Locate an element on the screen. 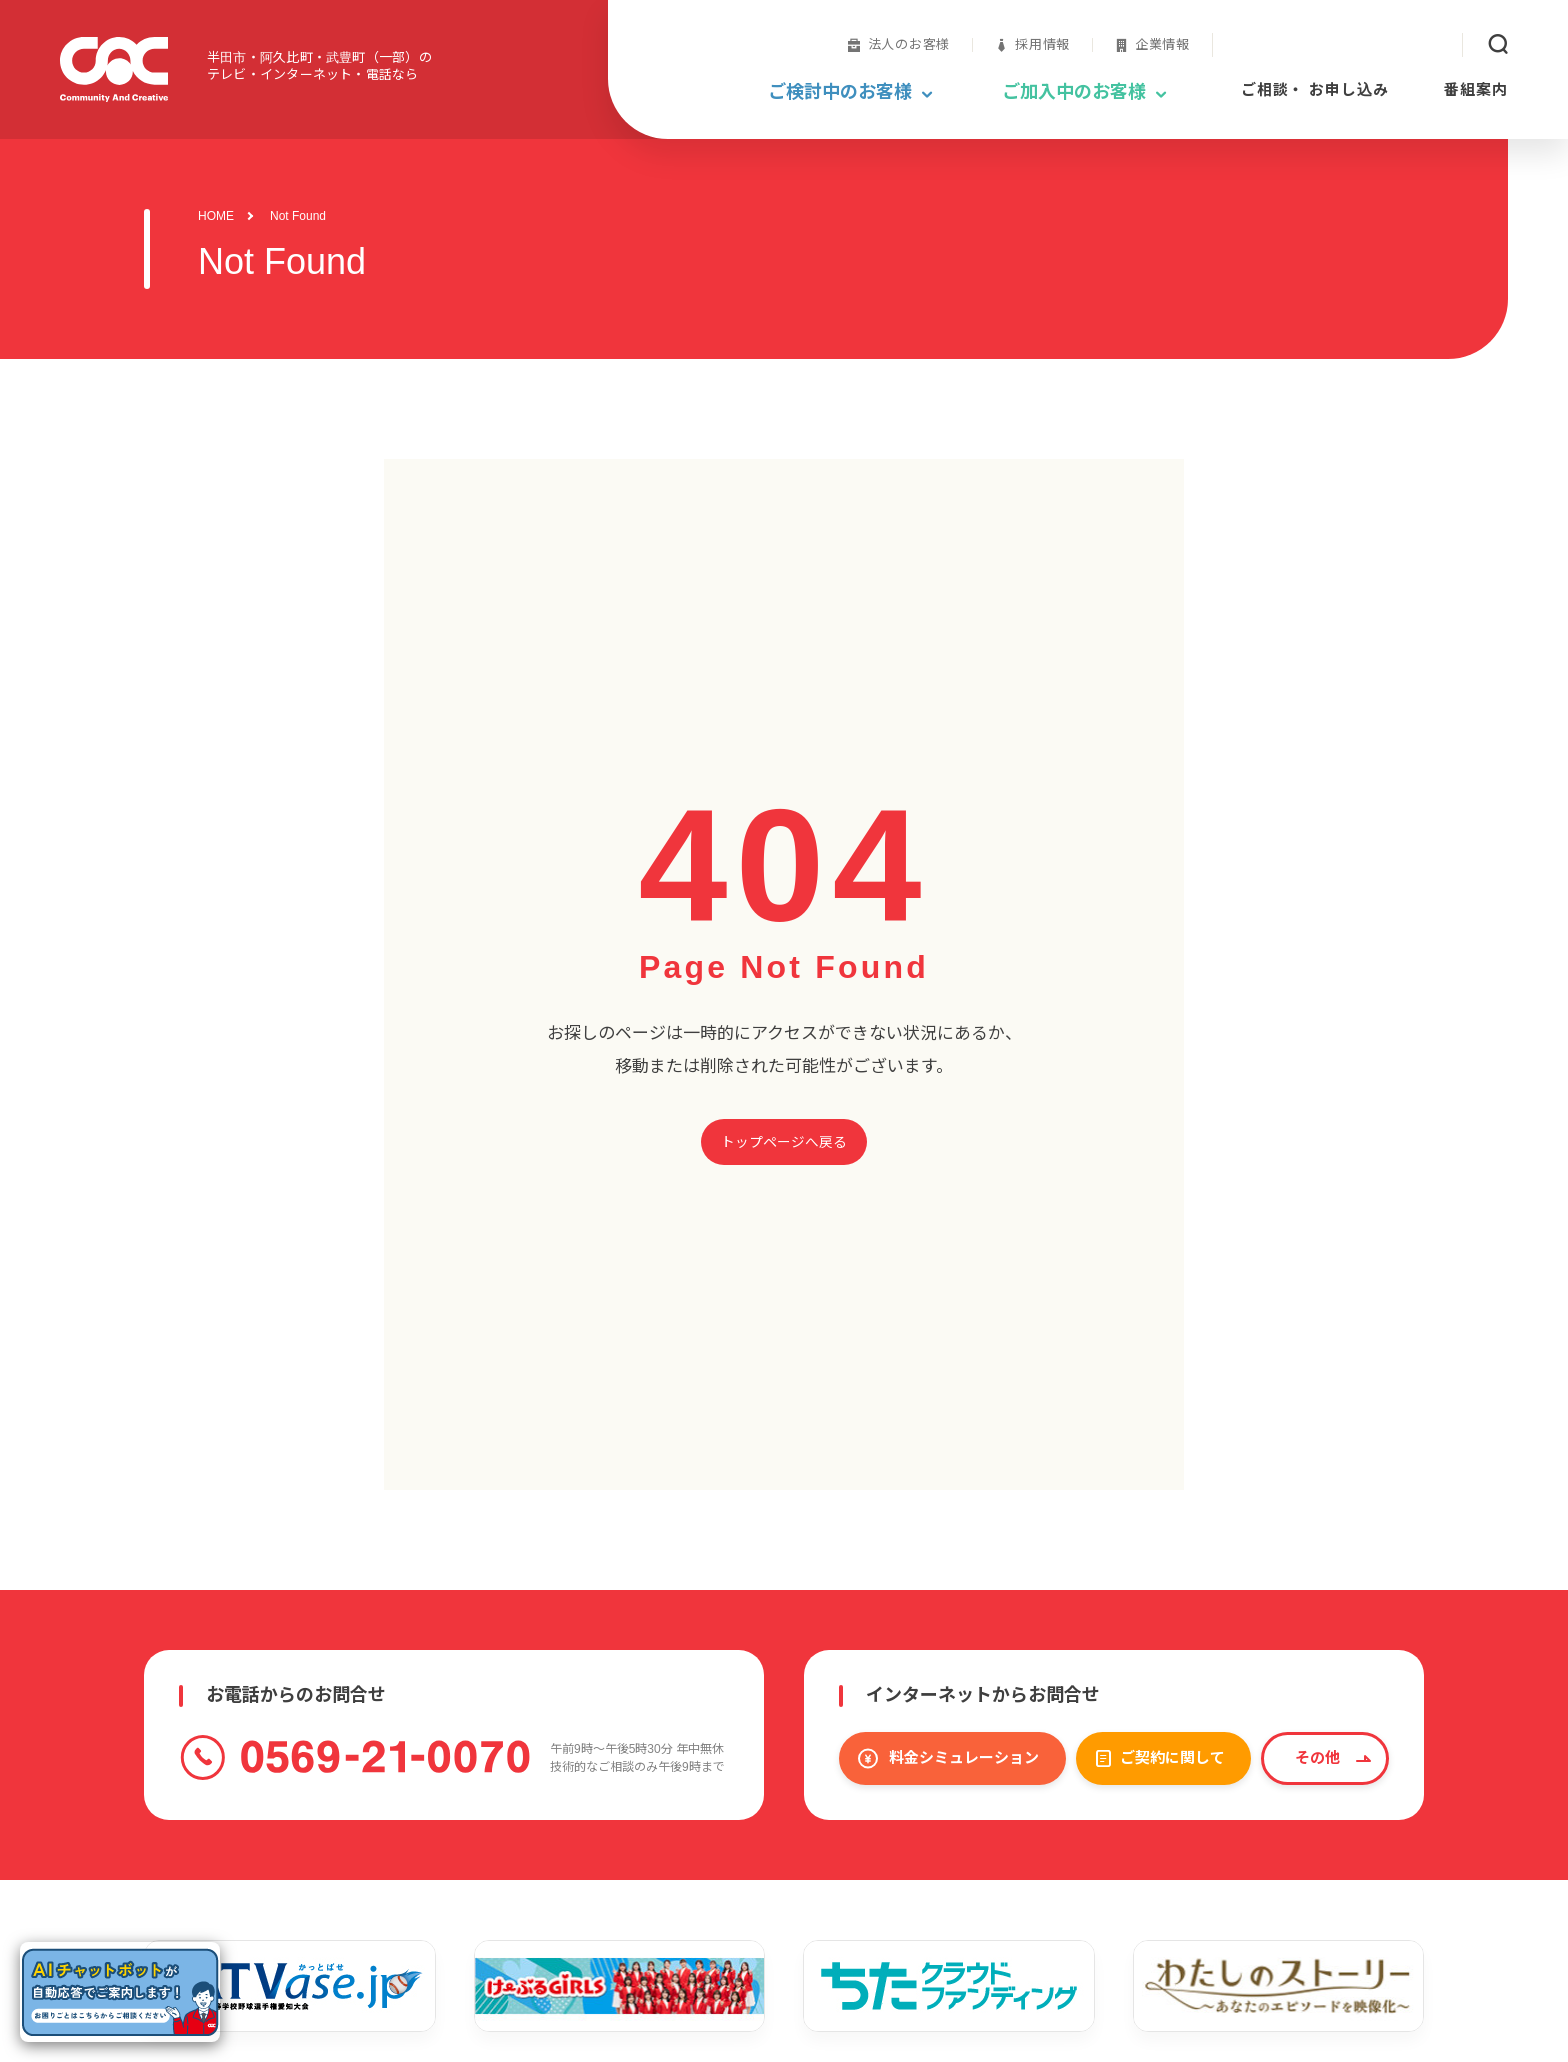 Image resolution: width=1568 pixels, height=2062 pixels. 採用情報 is located at coordinates (1042, 44).